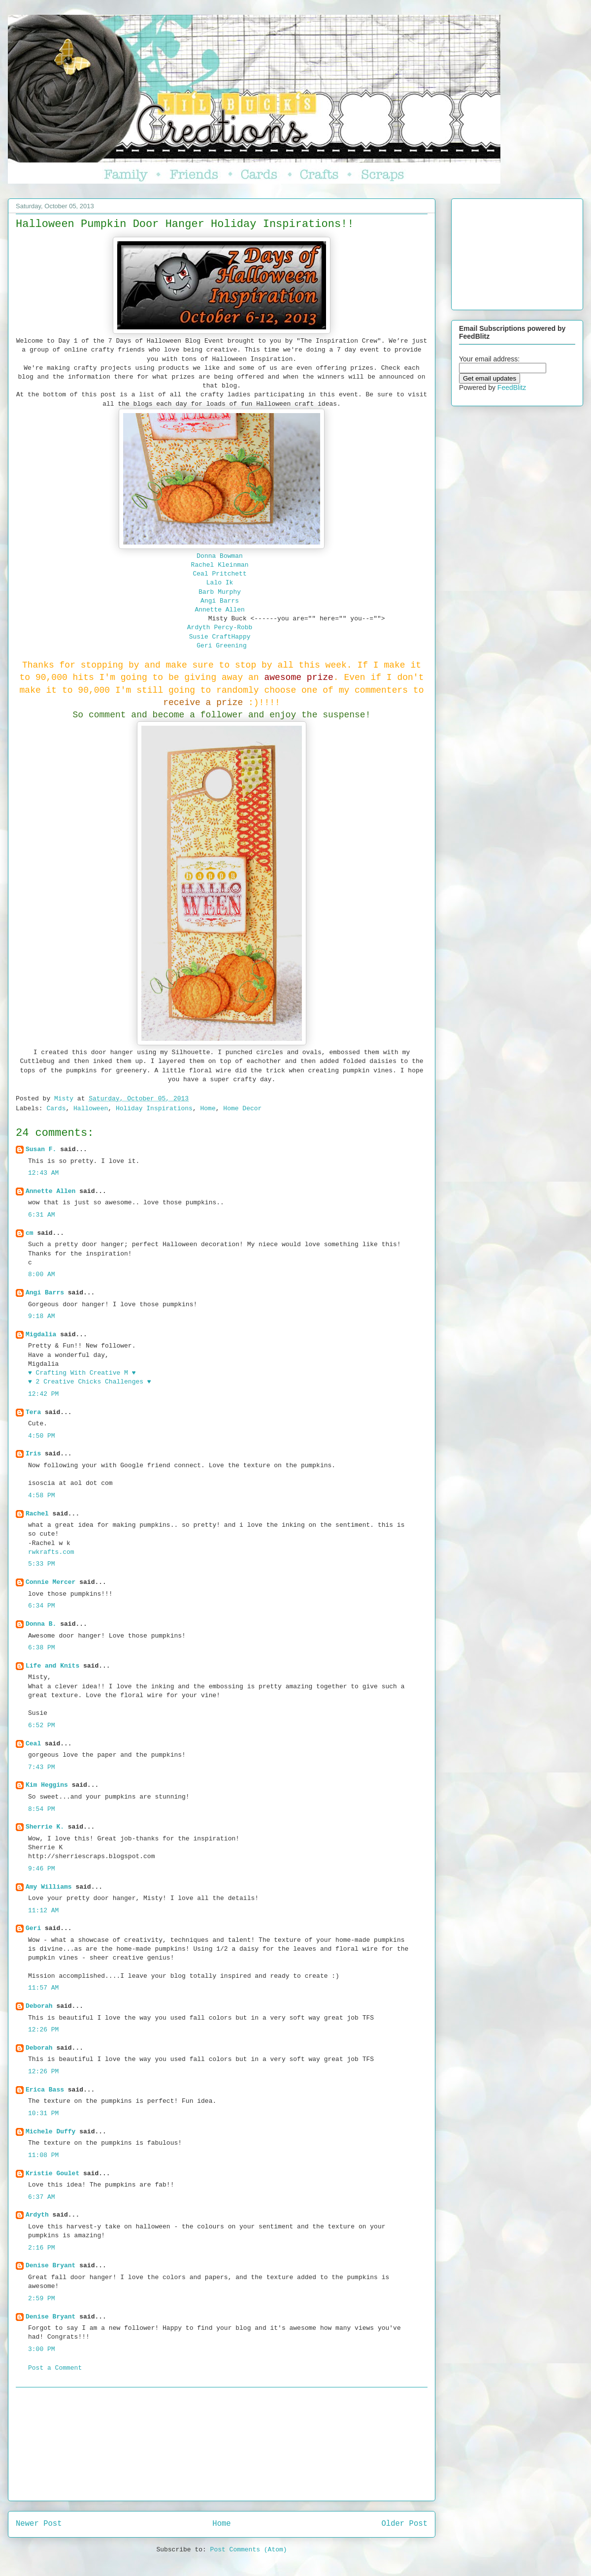 The height and width of the screenshot is (2576, 591). I want to click on Home Decor, so click(242, 1108).